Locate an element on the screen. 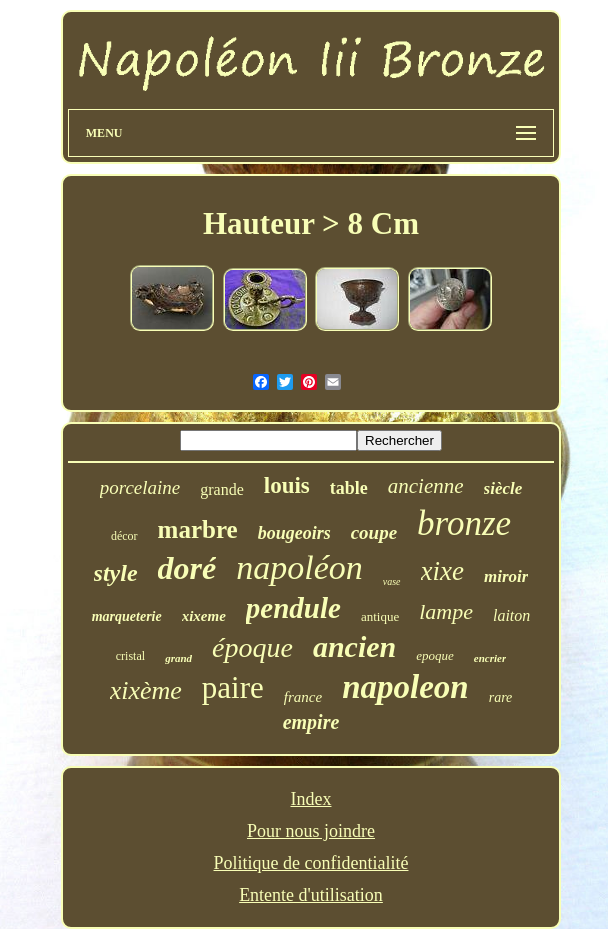 The image size is (608, 929). doré is located at coordinates (187, 568).